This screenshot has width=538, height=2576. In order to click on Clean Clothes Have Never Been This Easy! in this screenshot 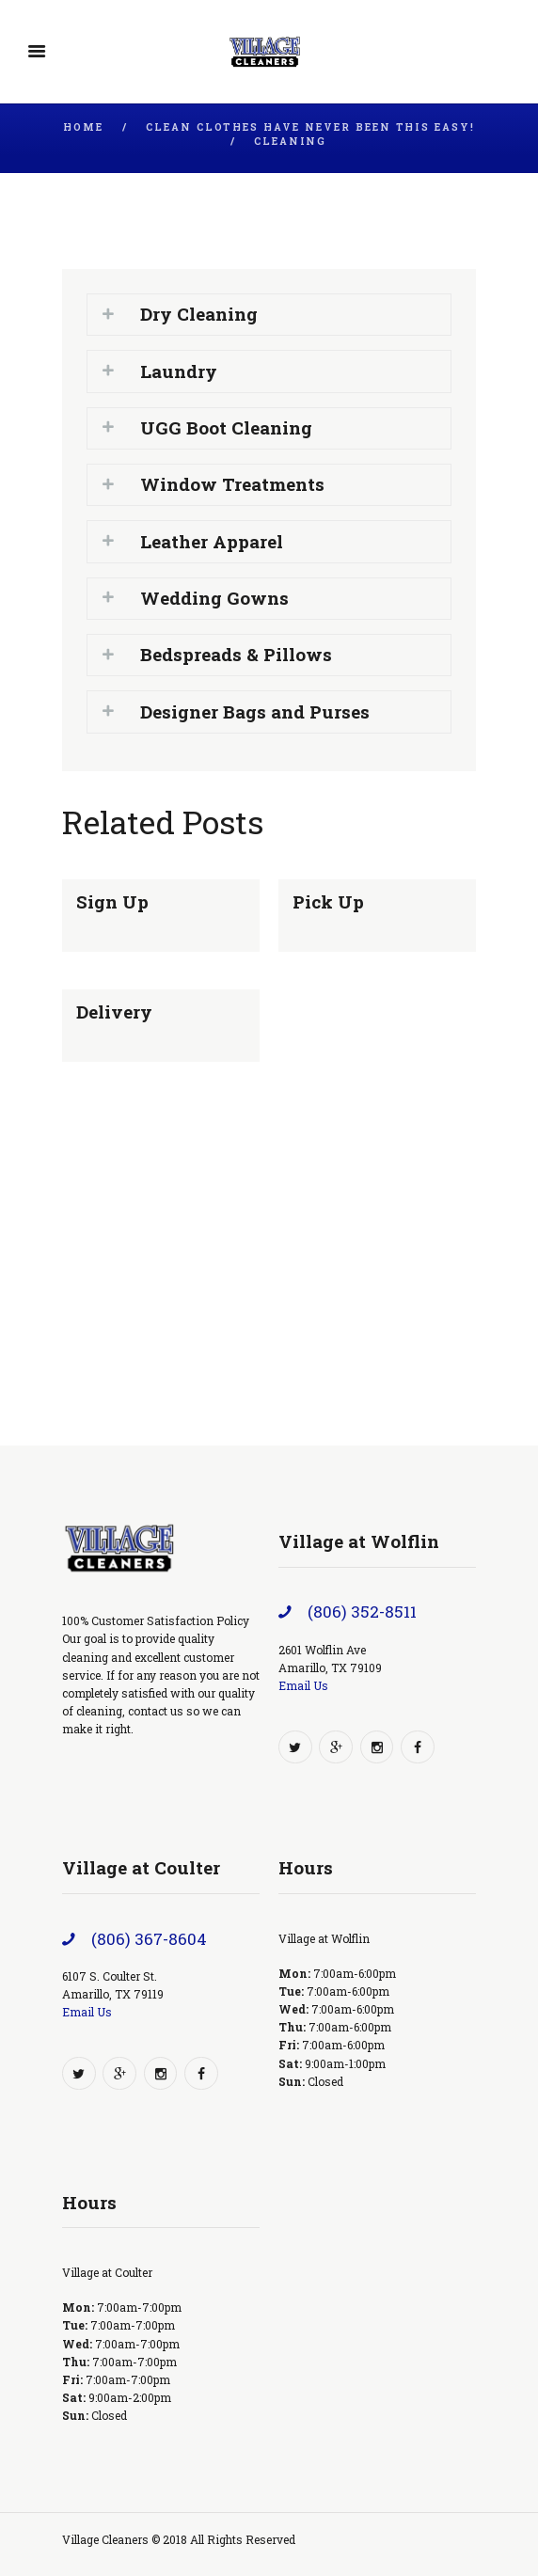, I will do `click(310, 127)`.